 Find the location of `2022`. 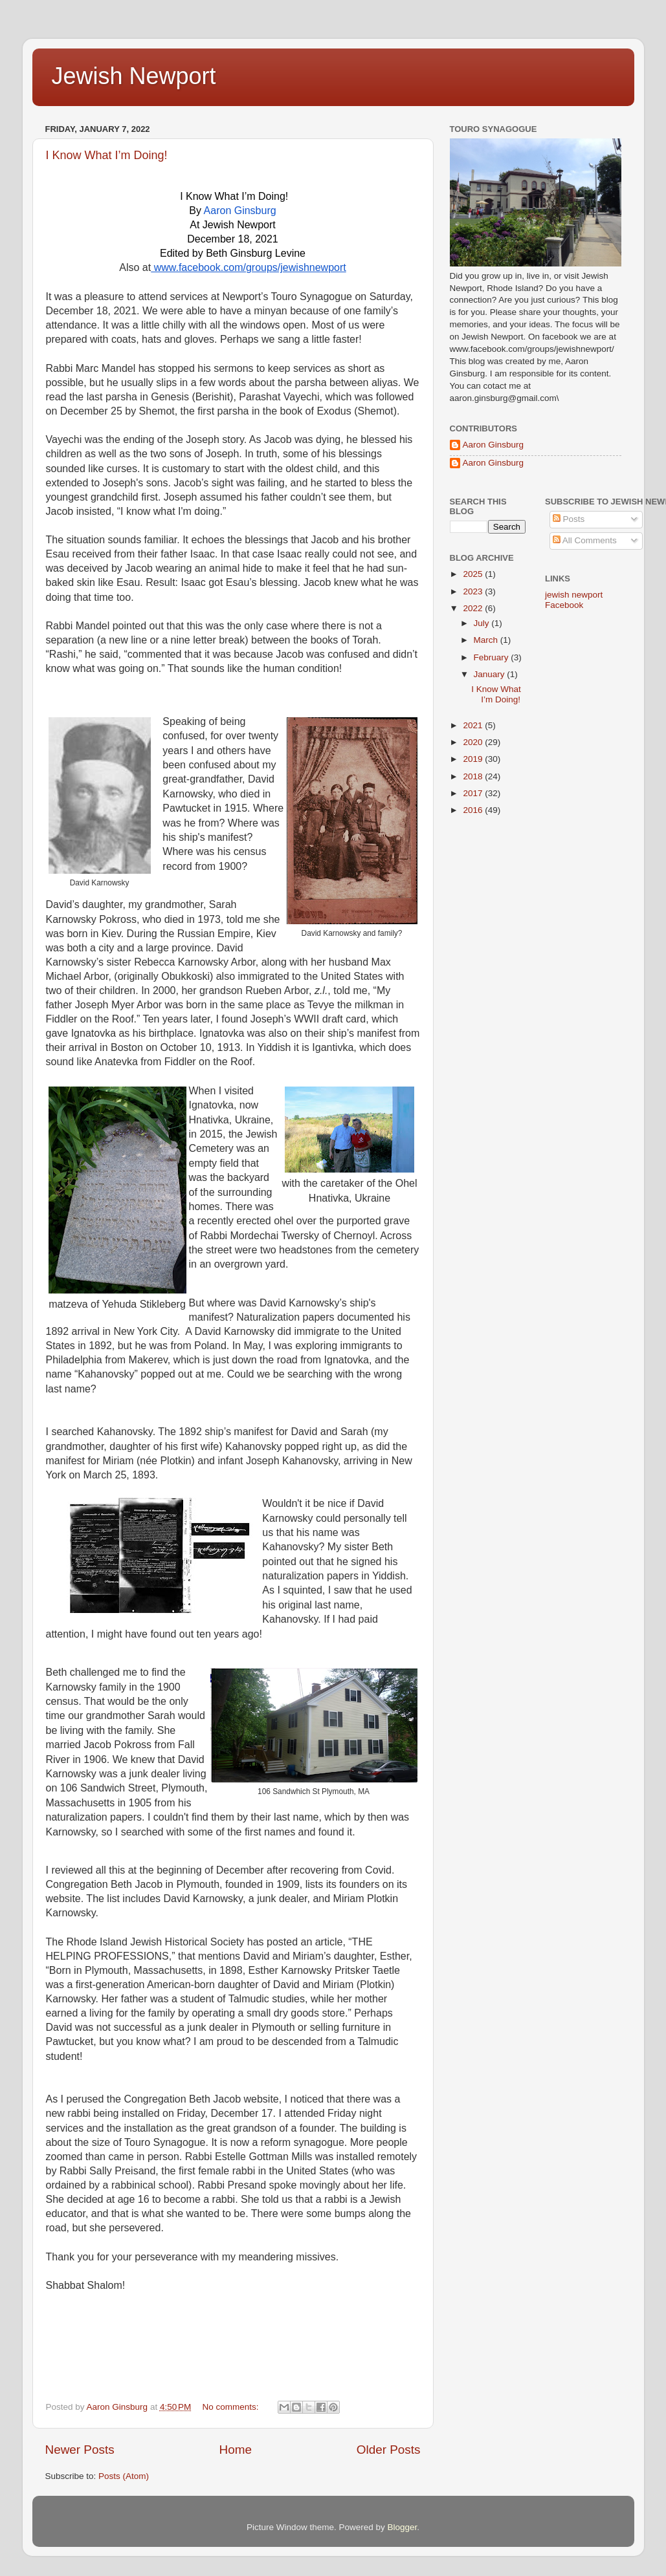

2022 is located at coordinates (474, 608).